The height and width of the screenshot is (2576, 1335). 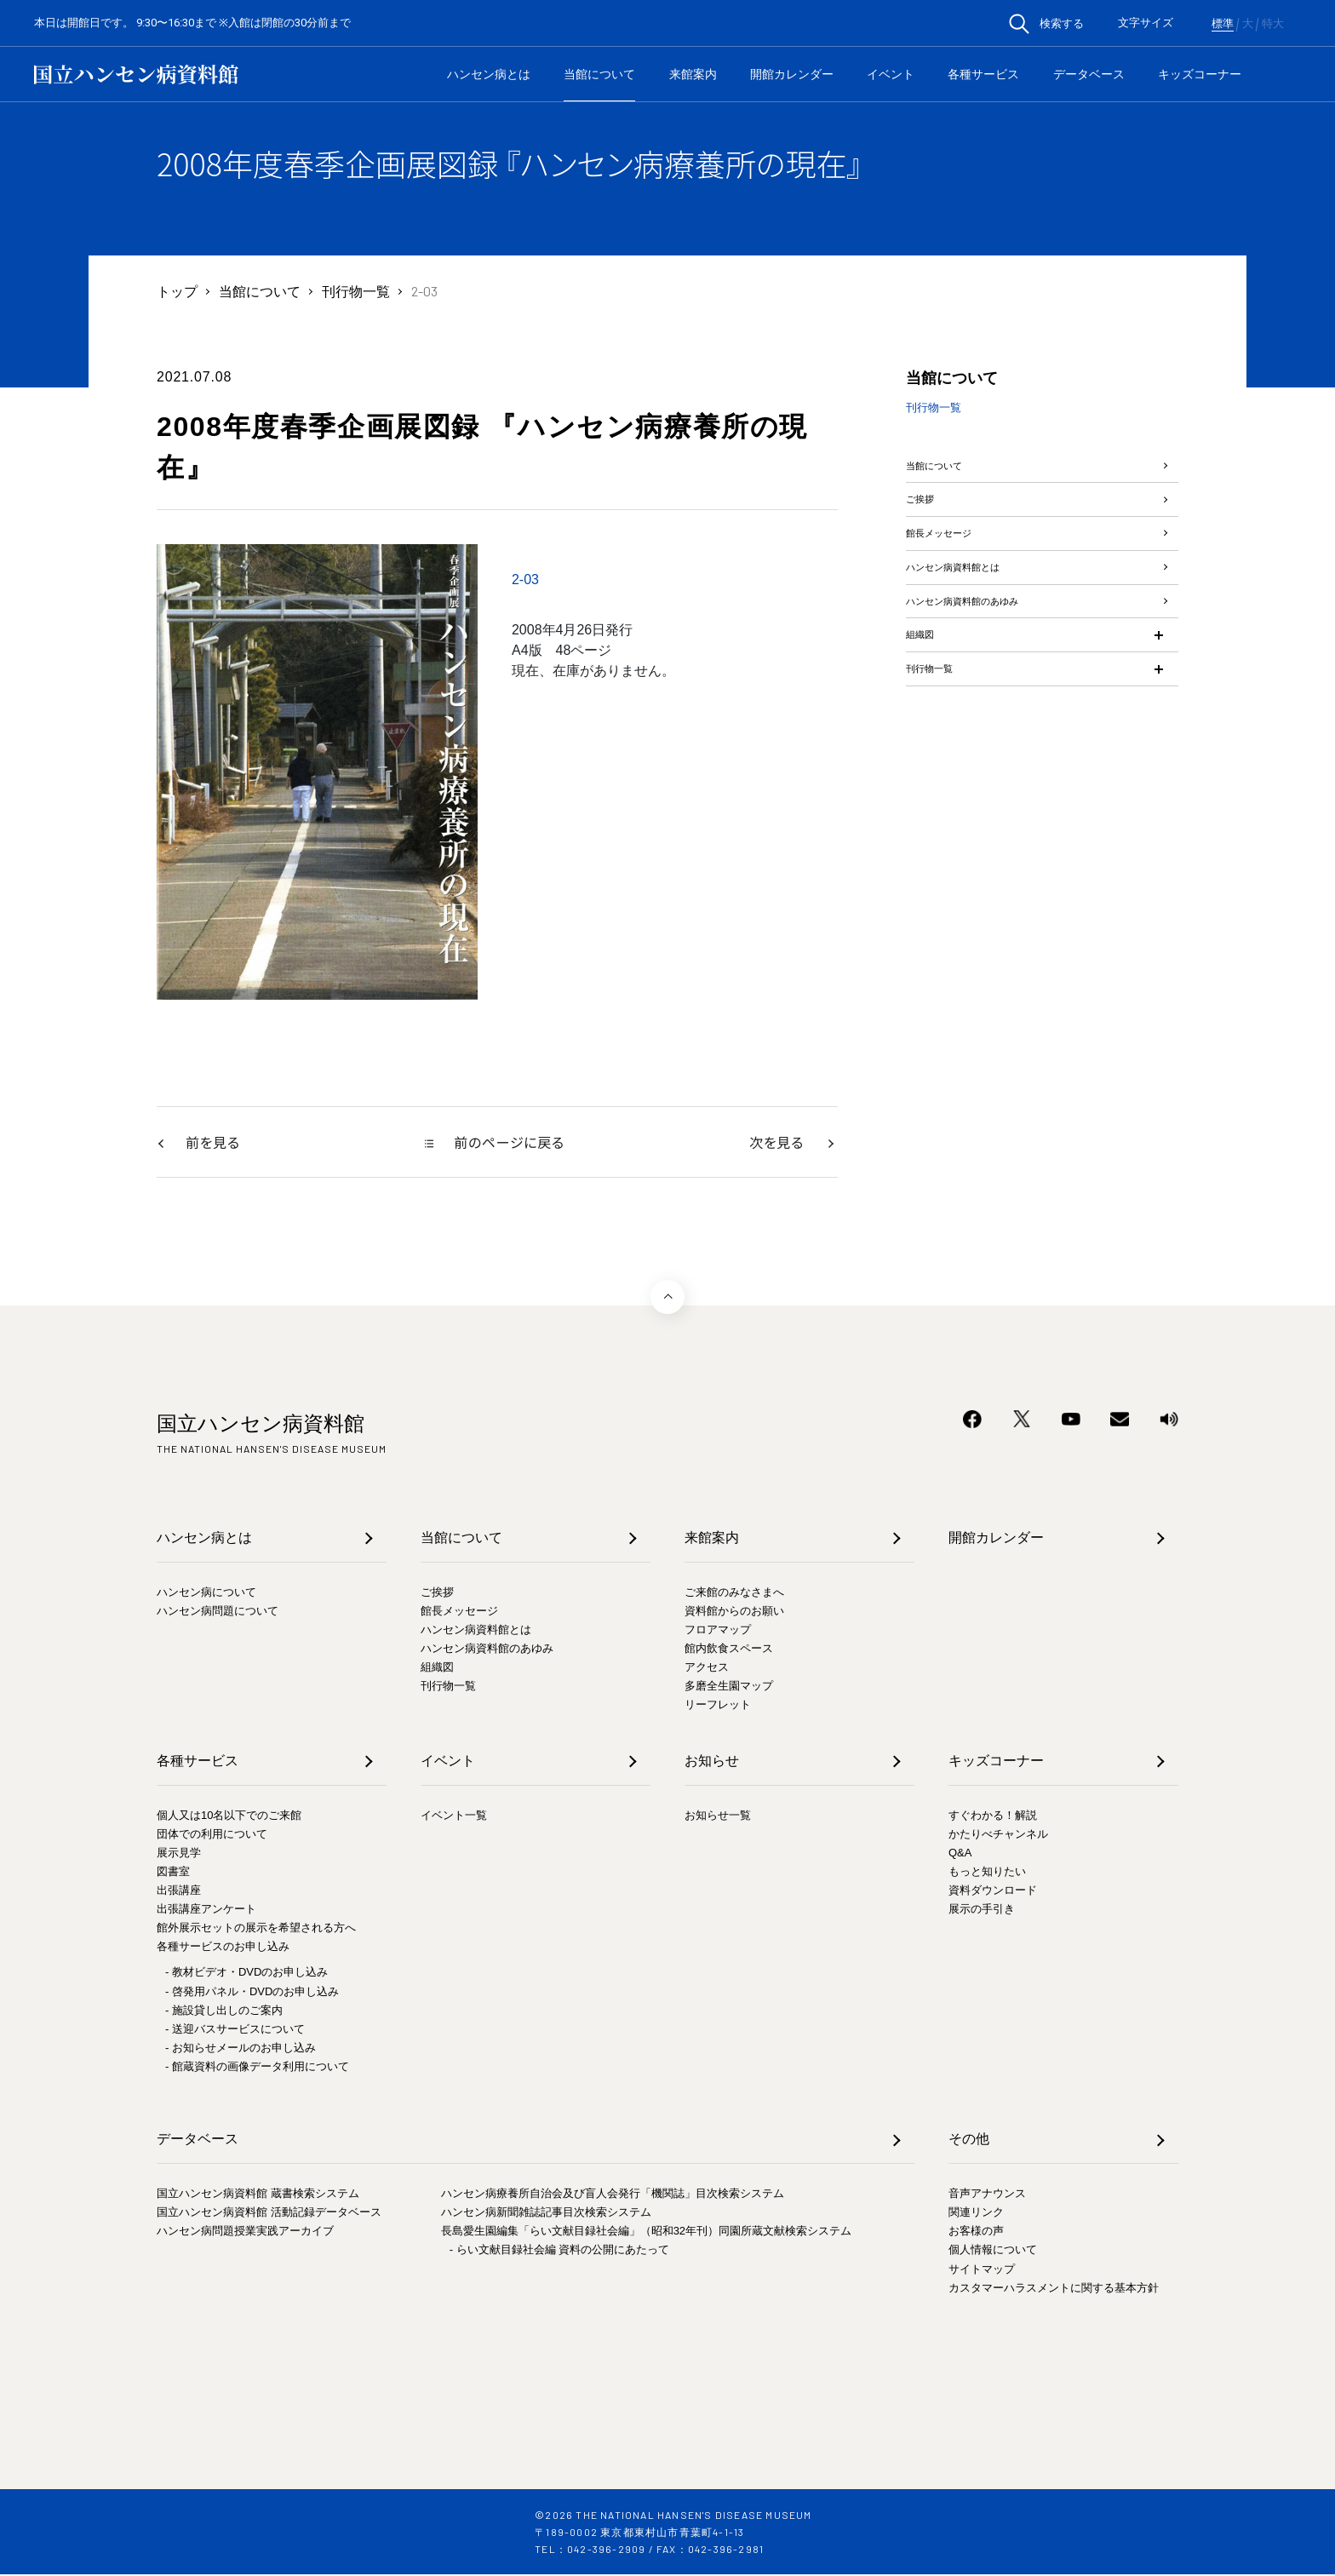 I want to click on 各種サービス, so click(x=983, y=74).